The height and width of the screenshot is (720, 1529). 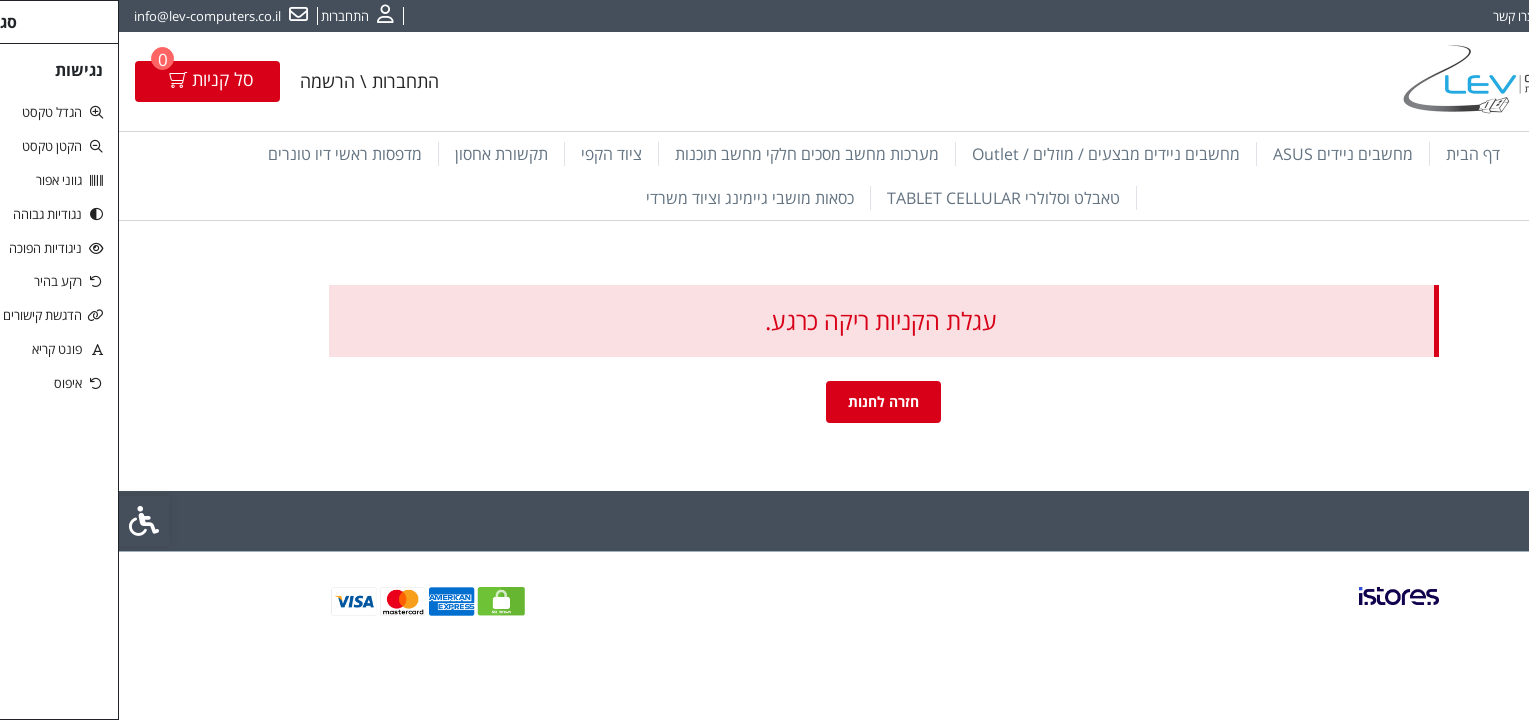 I want to click on מחשבים ניידים ASUS [link], so click(x=1224, y=154).